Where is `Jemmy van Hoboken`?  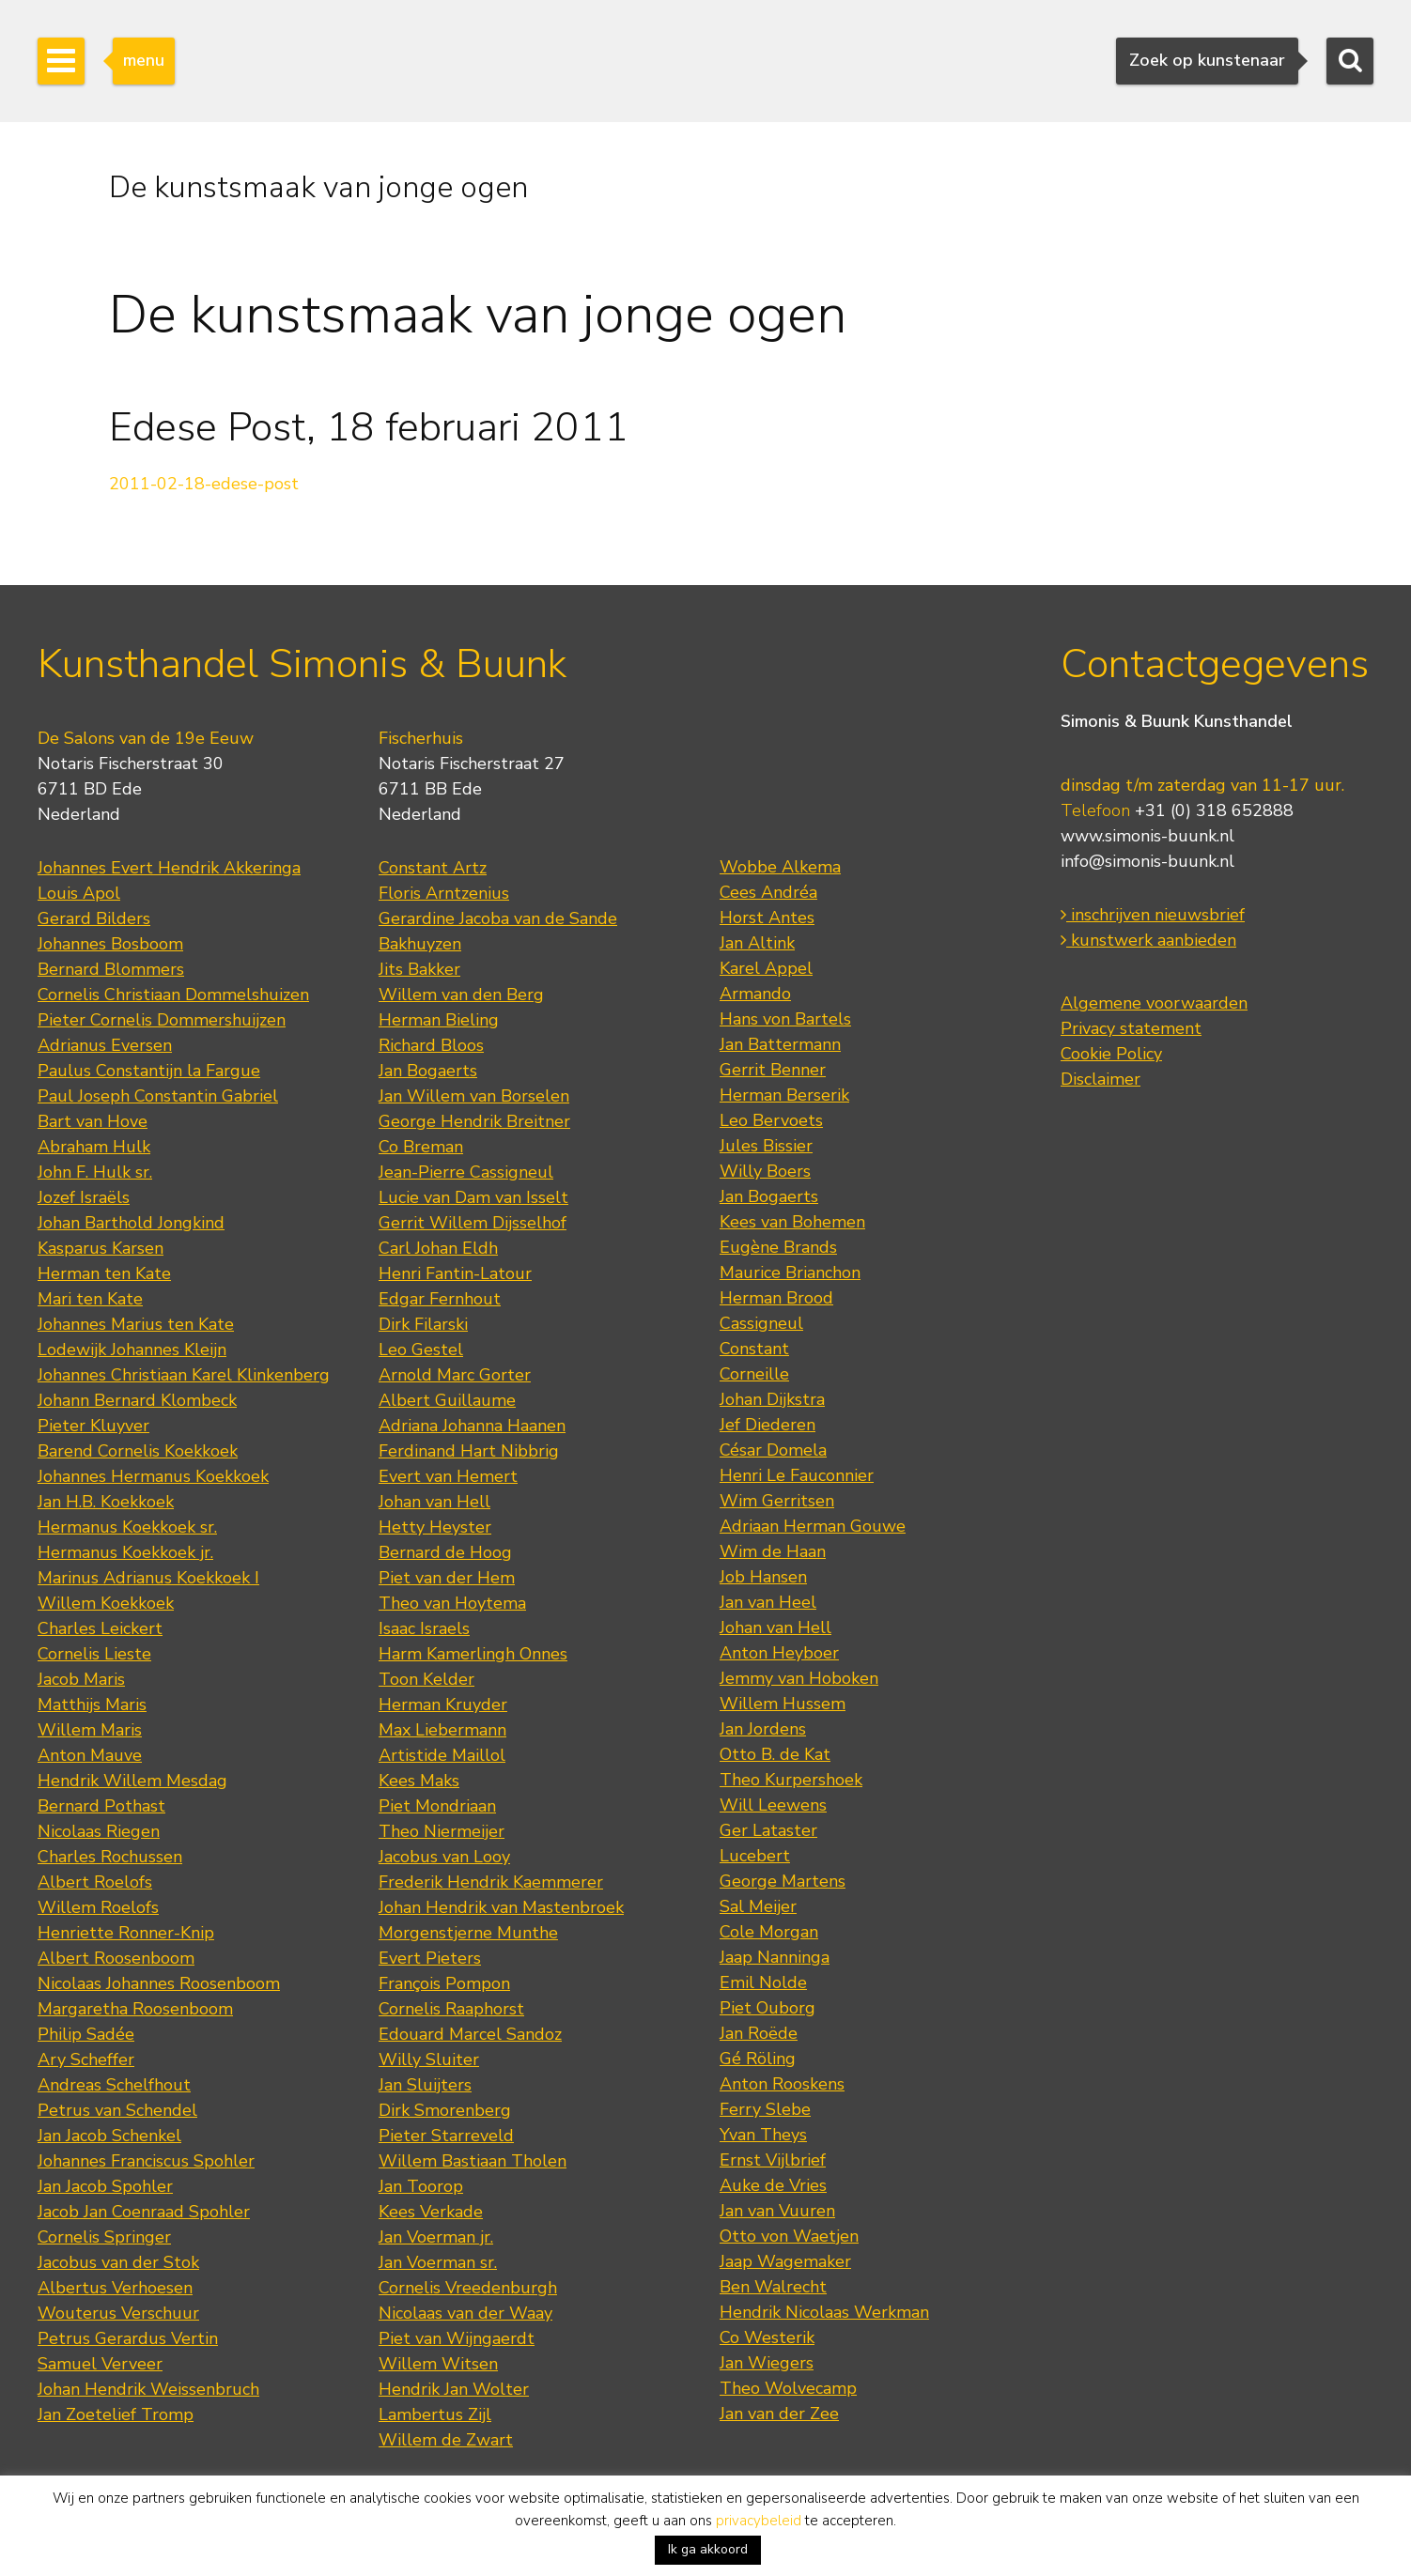
Jemmy van Hoboken is located at coordinates (799, 1678).